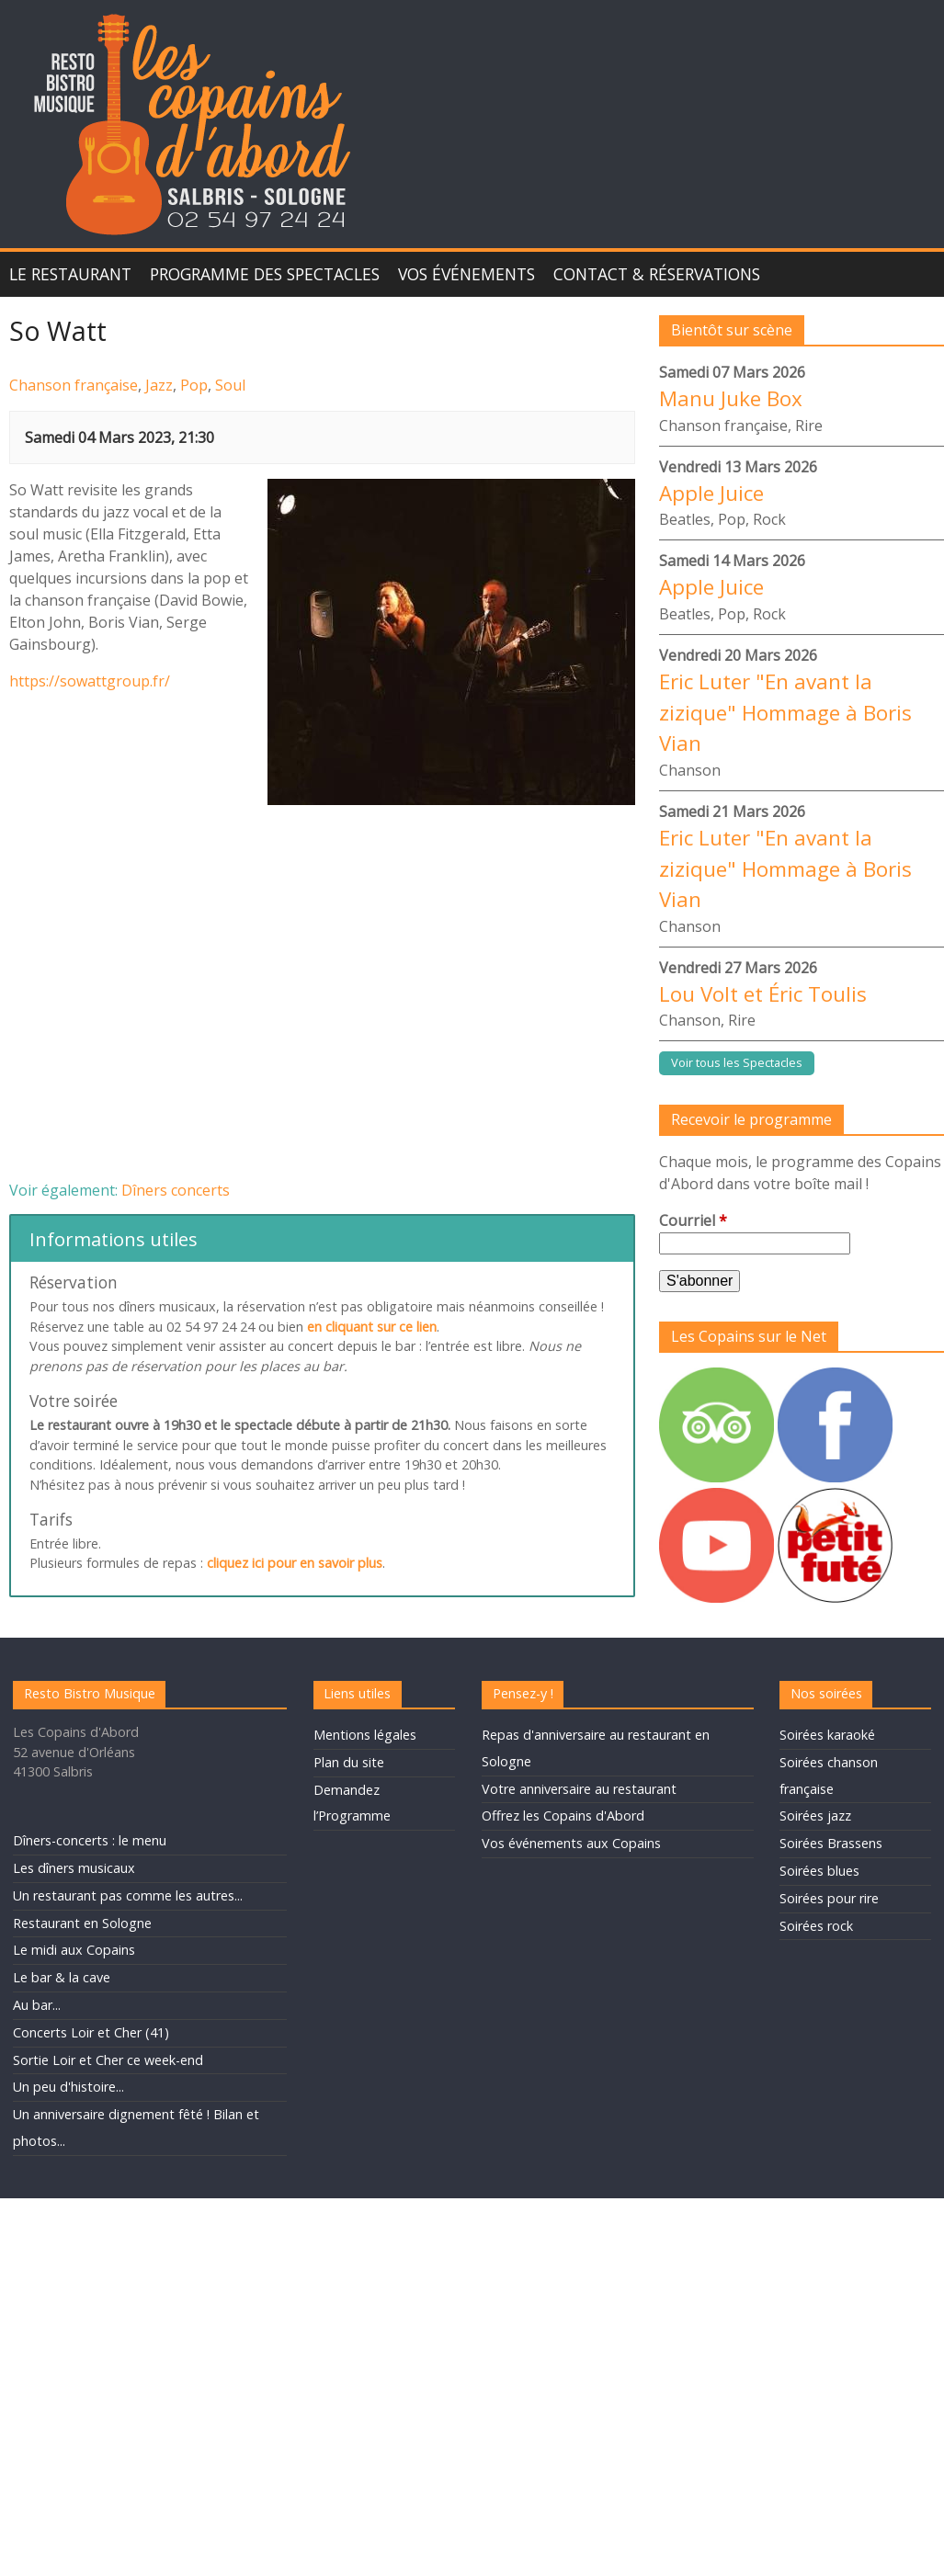  Describe the element at coordinates (736, 1062) in the screenshot. I see `Voir tous les Spectacles` at that location.